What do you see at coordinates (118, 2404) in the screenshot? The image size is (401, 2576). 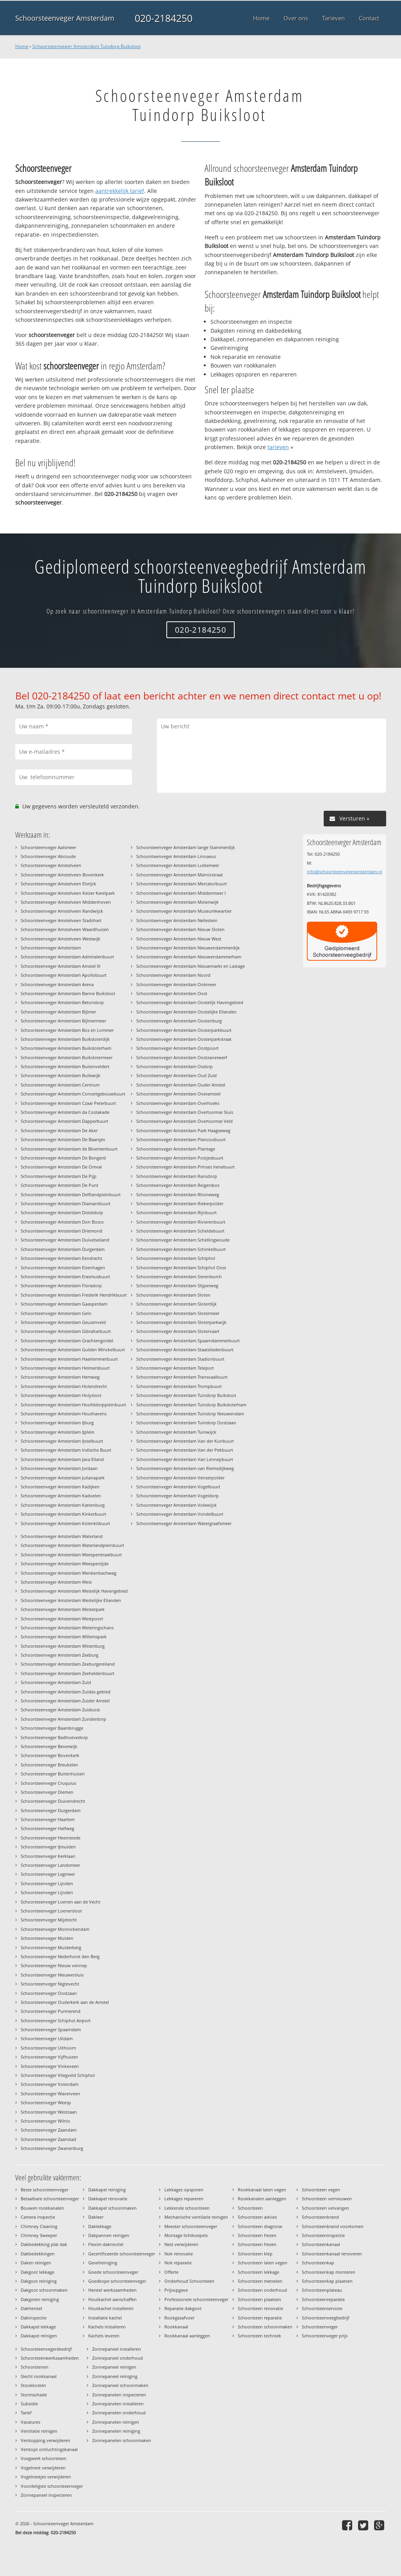 I see `Zonnepanelen installeren` at bounding box center [118, 2404].